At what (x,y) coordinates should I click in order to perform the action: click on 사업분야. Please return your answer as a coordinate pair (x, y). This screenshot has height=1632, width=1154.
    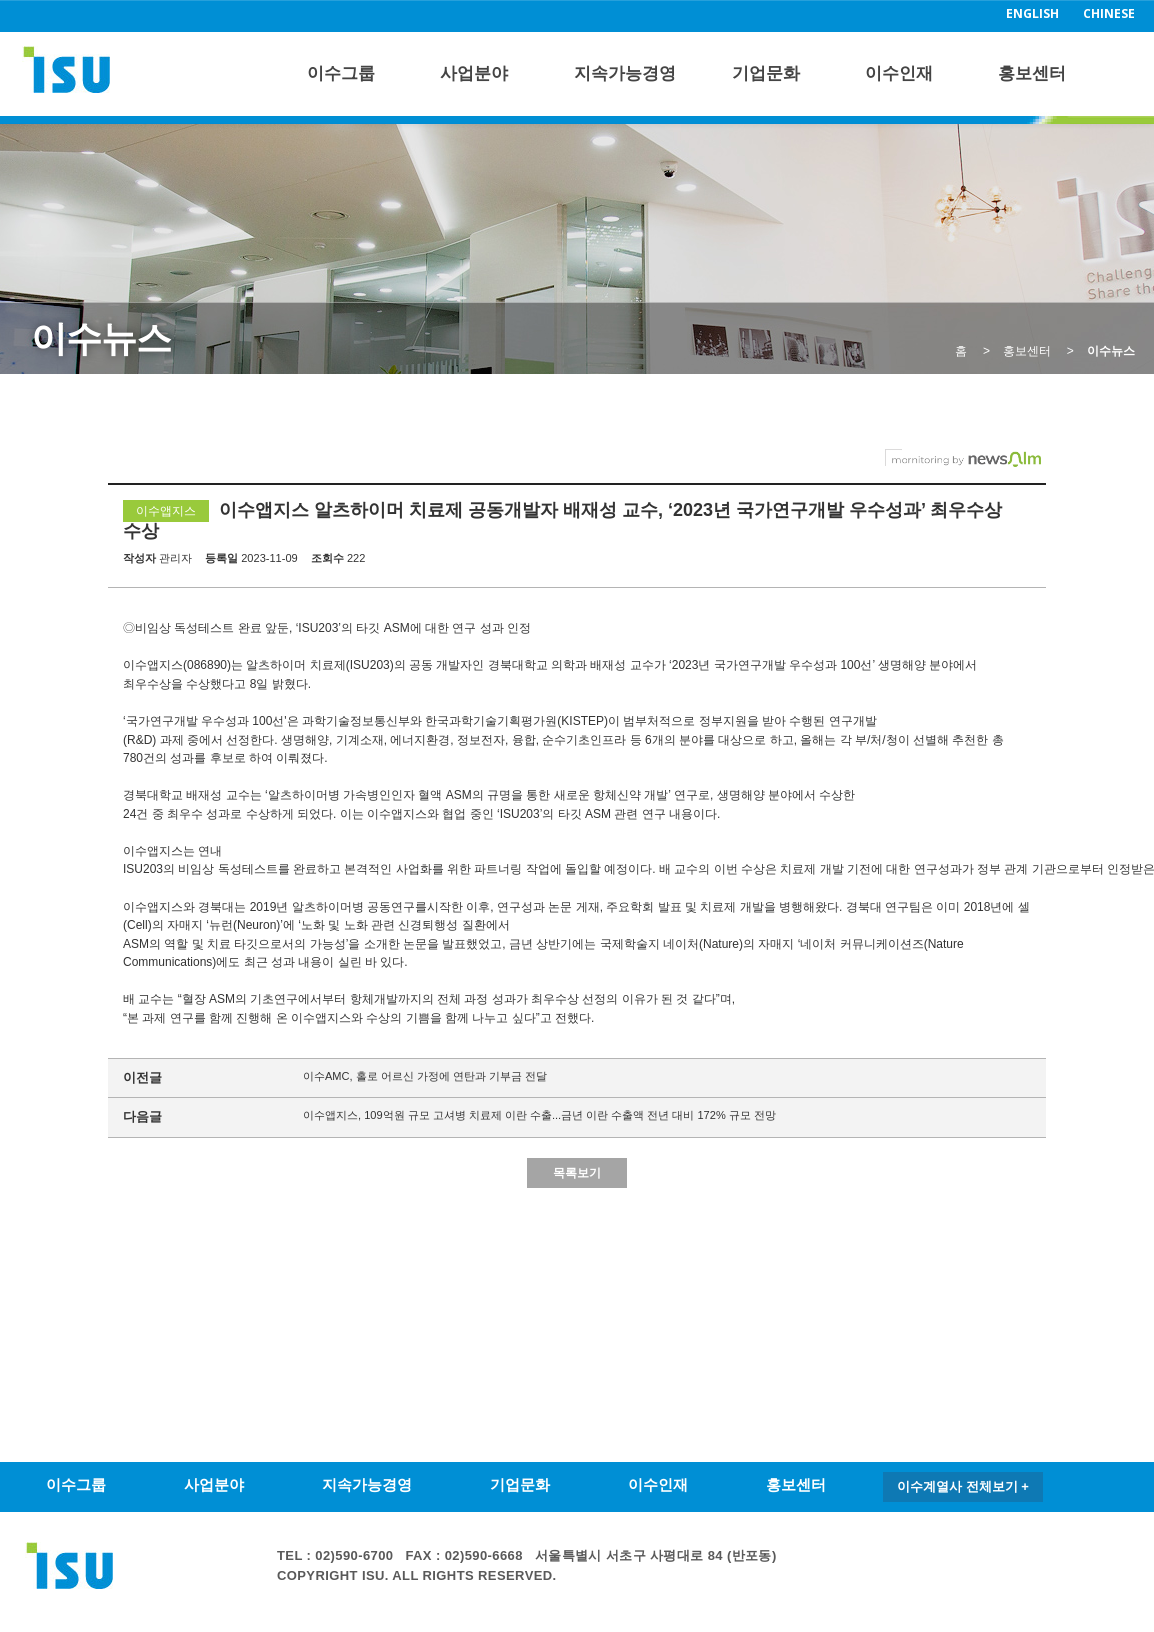
    Looking at the image, I should click on (474, 73).